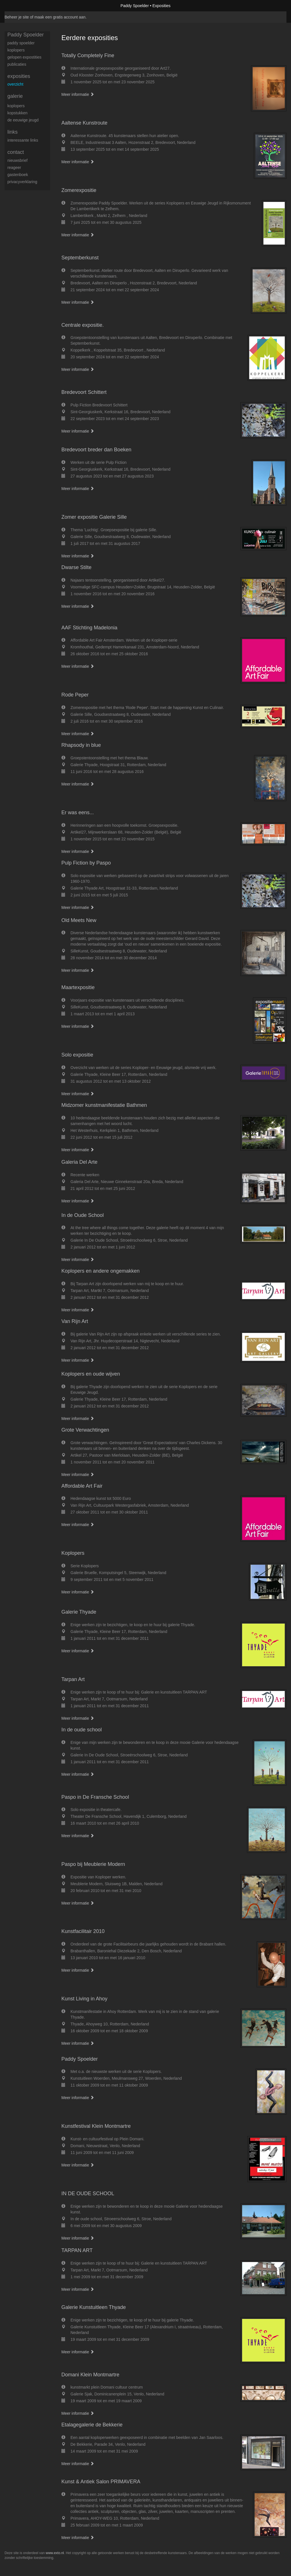  I want to click on exto | kunst, kunstenaars, galeries en exposities, so click(21, 5).